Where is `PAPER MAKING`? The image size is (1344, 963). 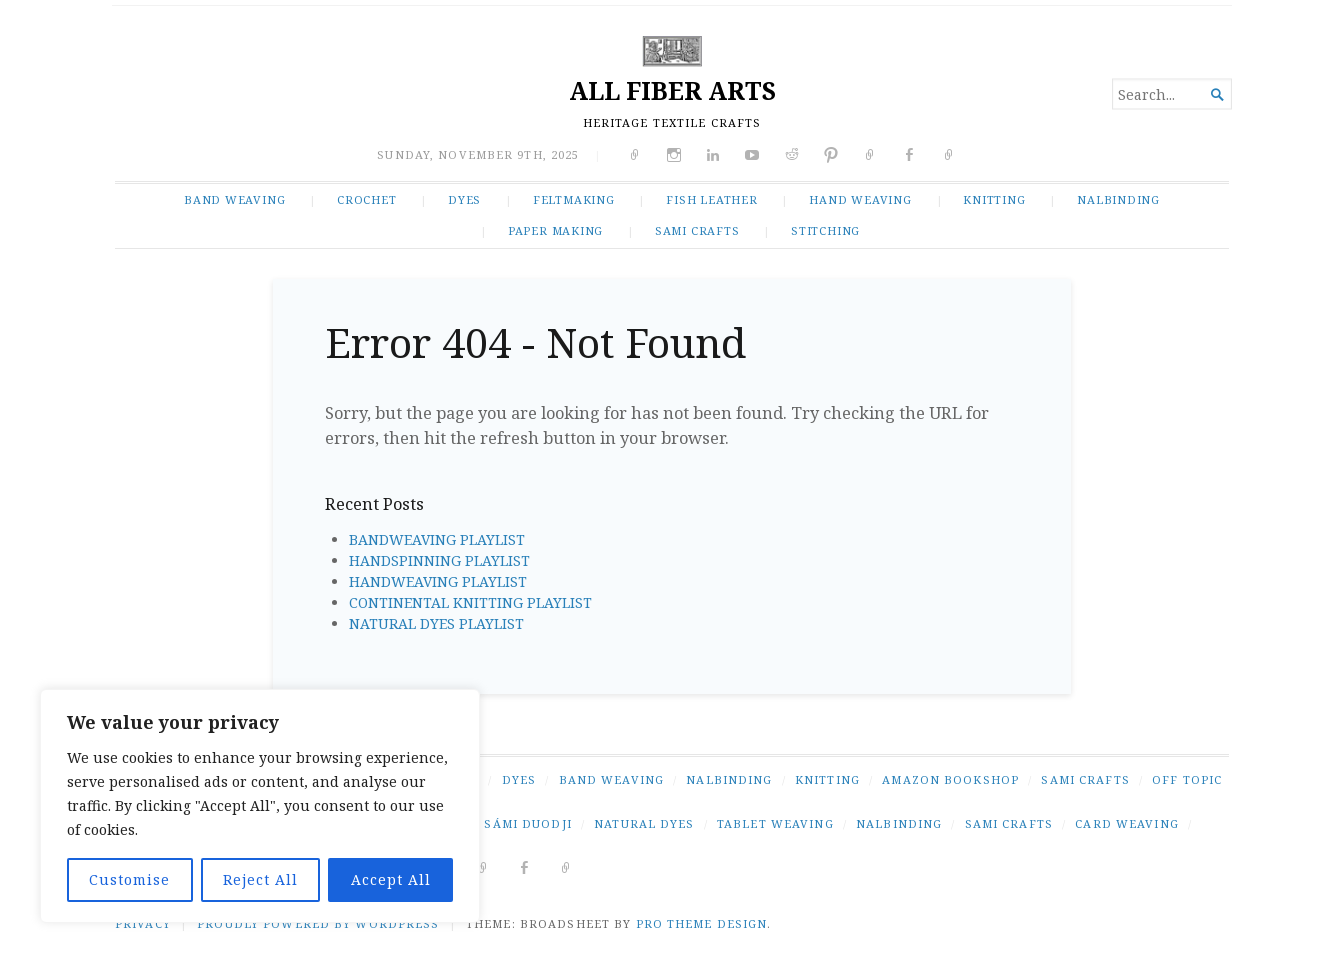 PAPER MAKING is located at coordinates (555, 230).